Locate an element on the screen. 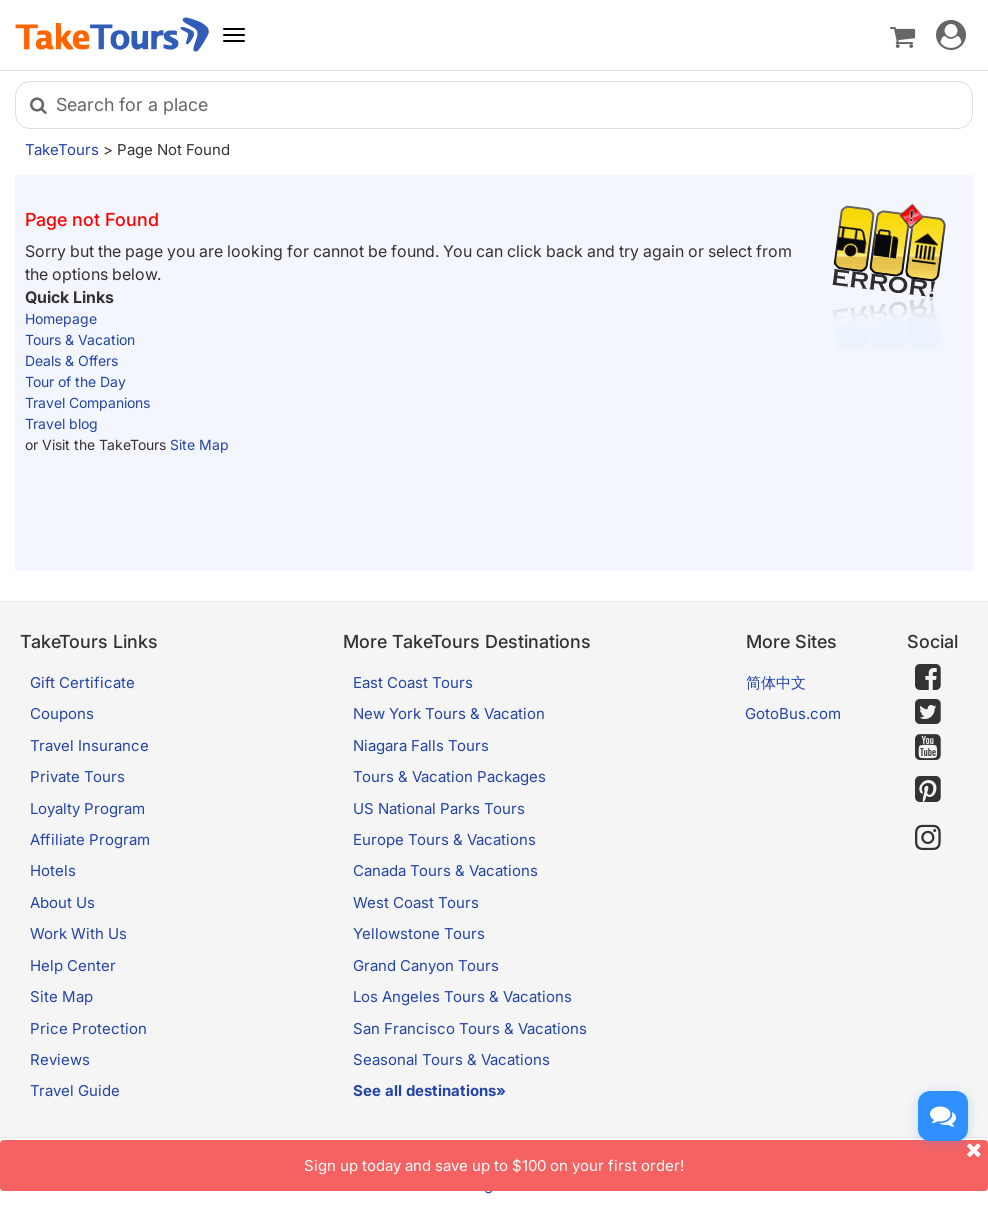 The width and height of the screenshot is (988, 1211). GotoBus.com is located at coordinates (793, 713).